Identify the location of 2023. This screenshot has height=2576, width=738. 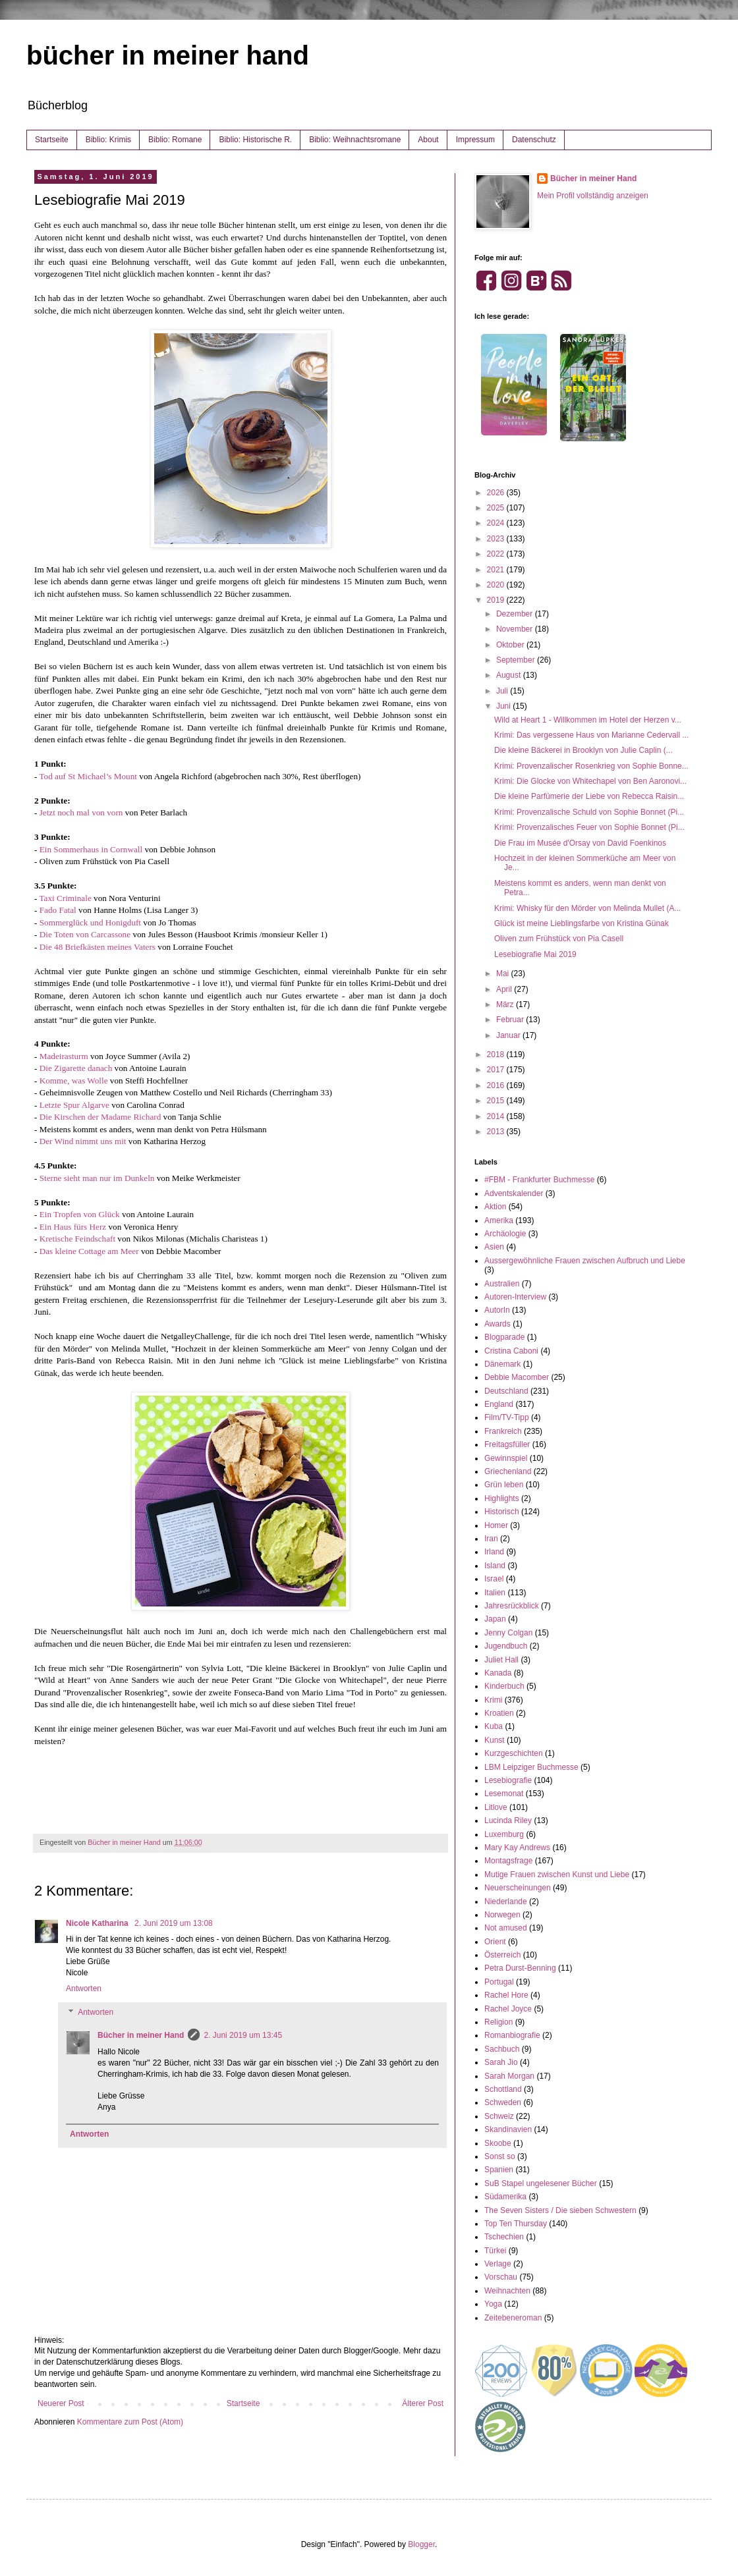
(497, 538).